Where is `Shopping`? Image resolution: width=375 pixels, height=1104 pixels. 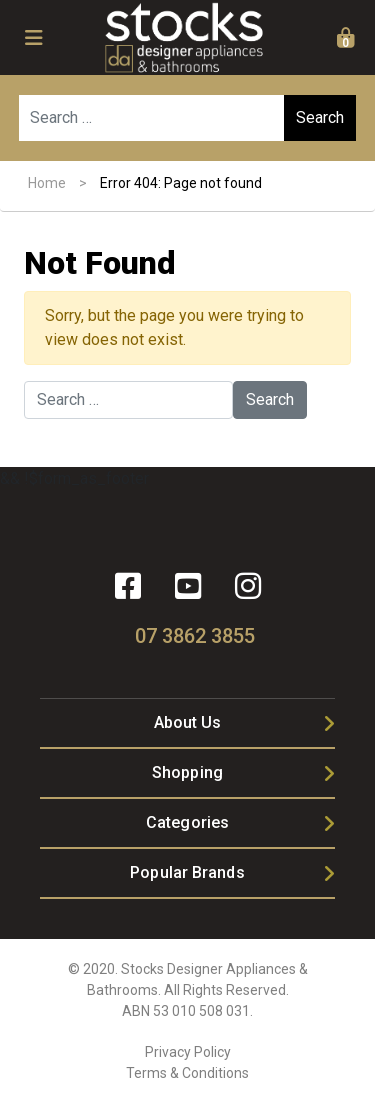
Shopping is located at coordinates (187, 772).